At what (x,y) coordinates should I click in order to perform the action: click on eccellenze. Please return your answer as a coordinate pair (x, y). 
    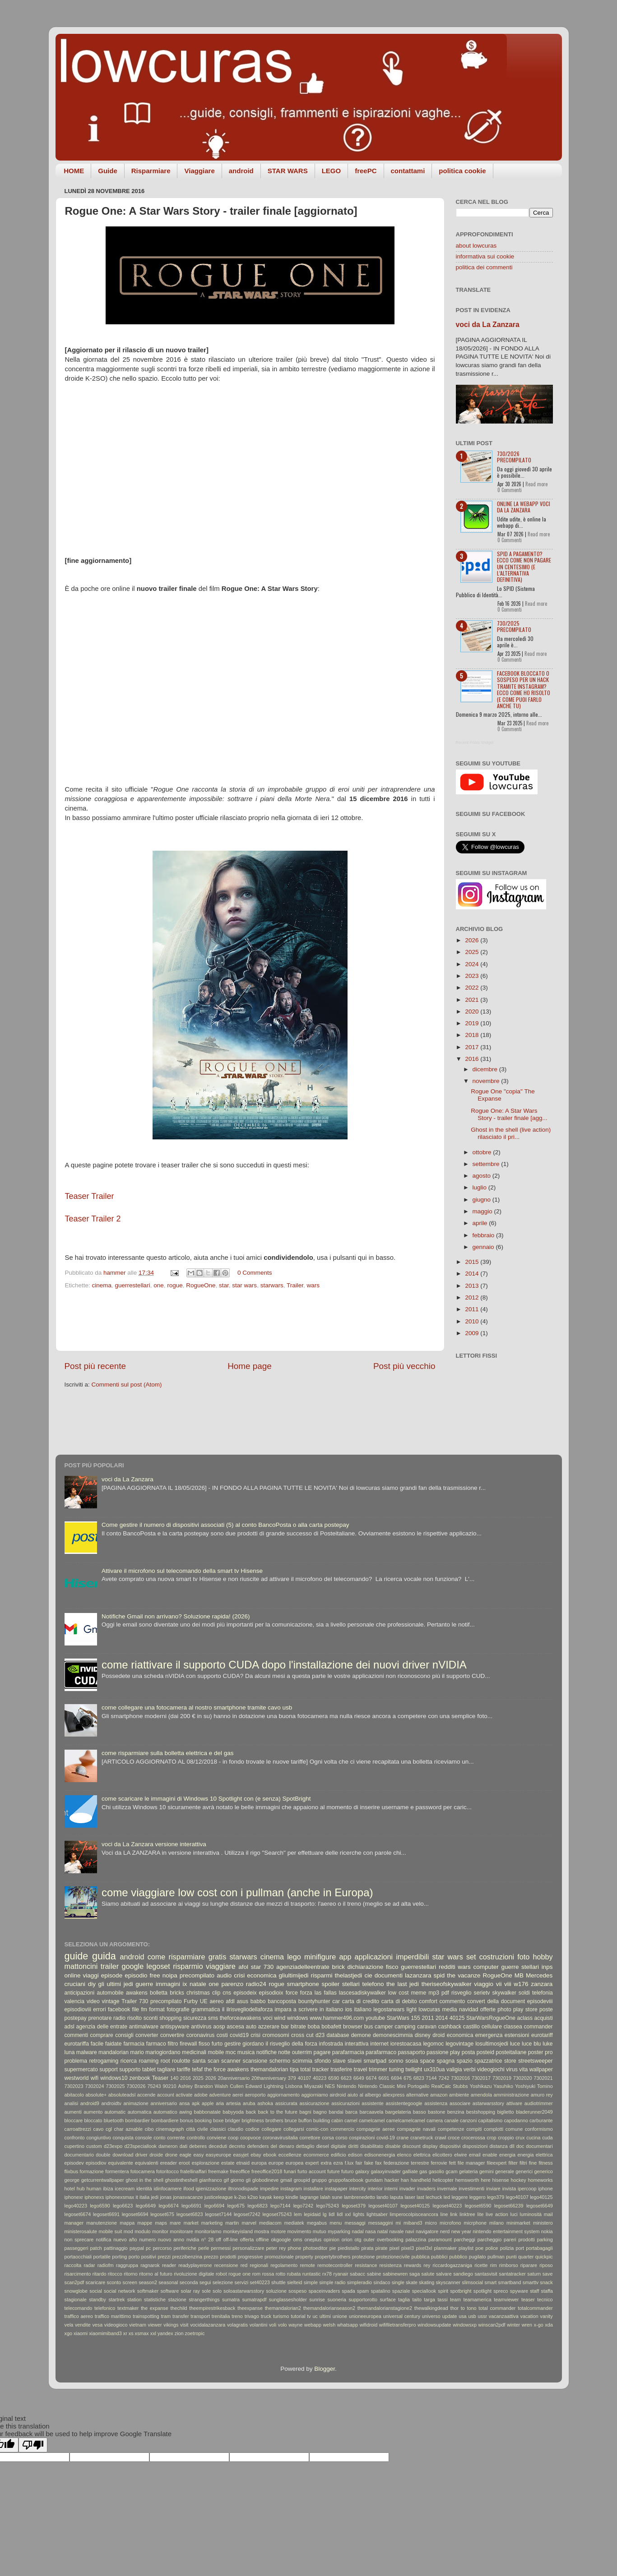
    Looking at the image, I should click on (290, 2154).